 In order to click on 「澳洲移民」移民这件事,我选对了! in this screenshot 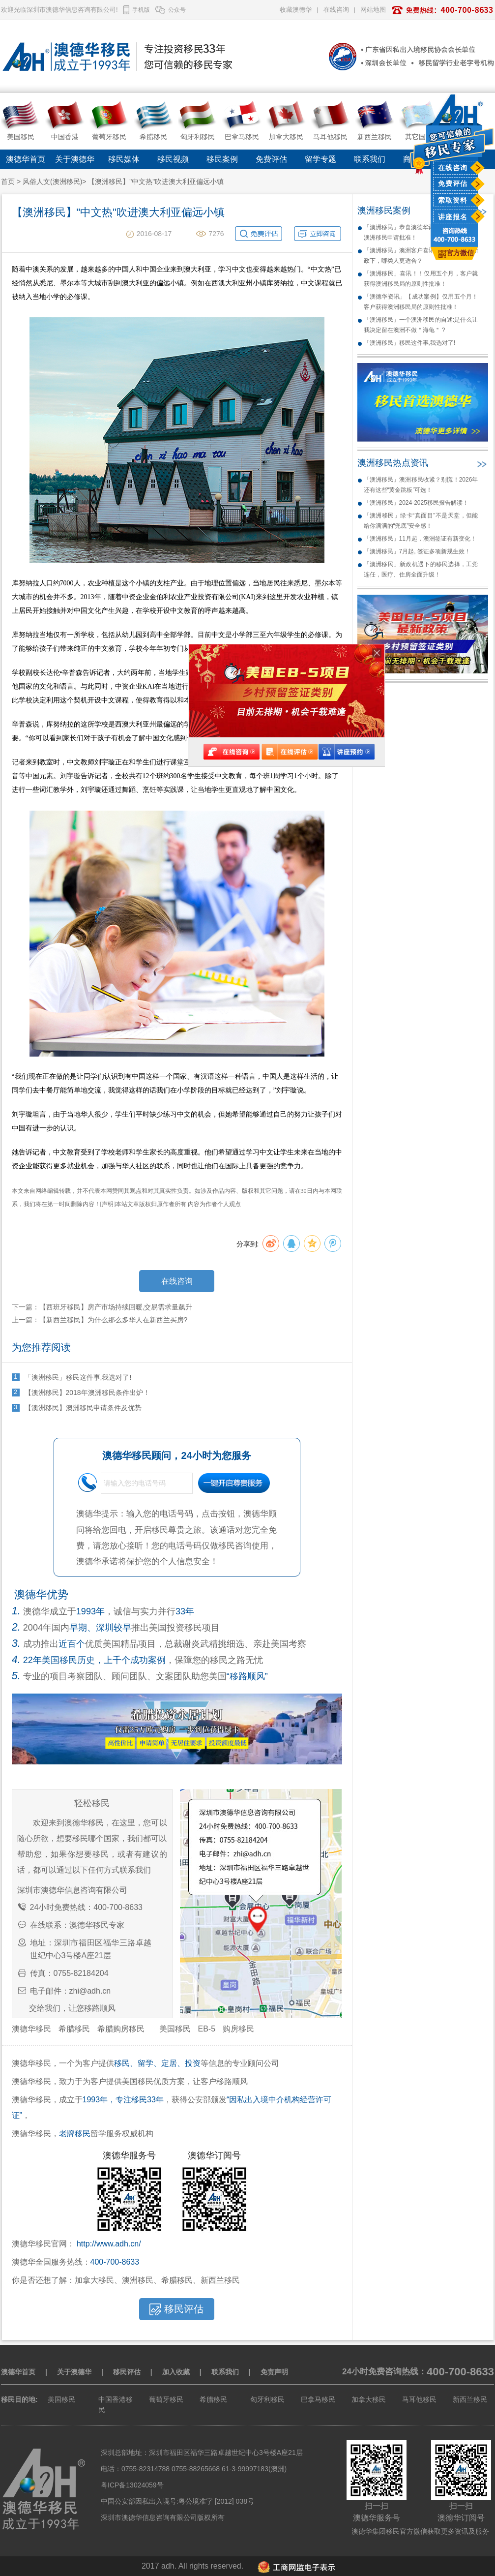, I will do `click(410, 342)`.